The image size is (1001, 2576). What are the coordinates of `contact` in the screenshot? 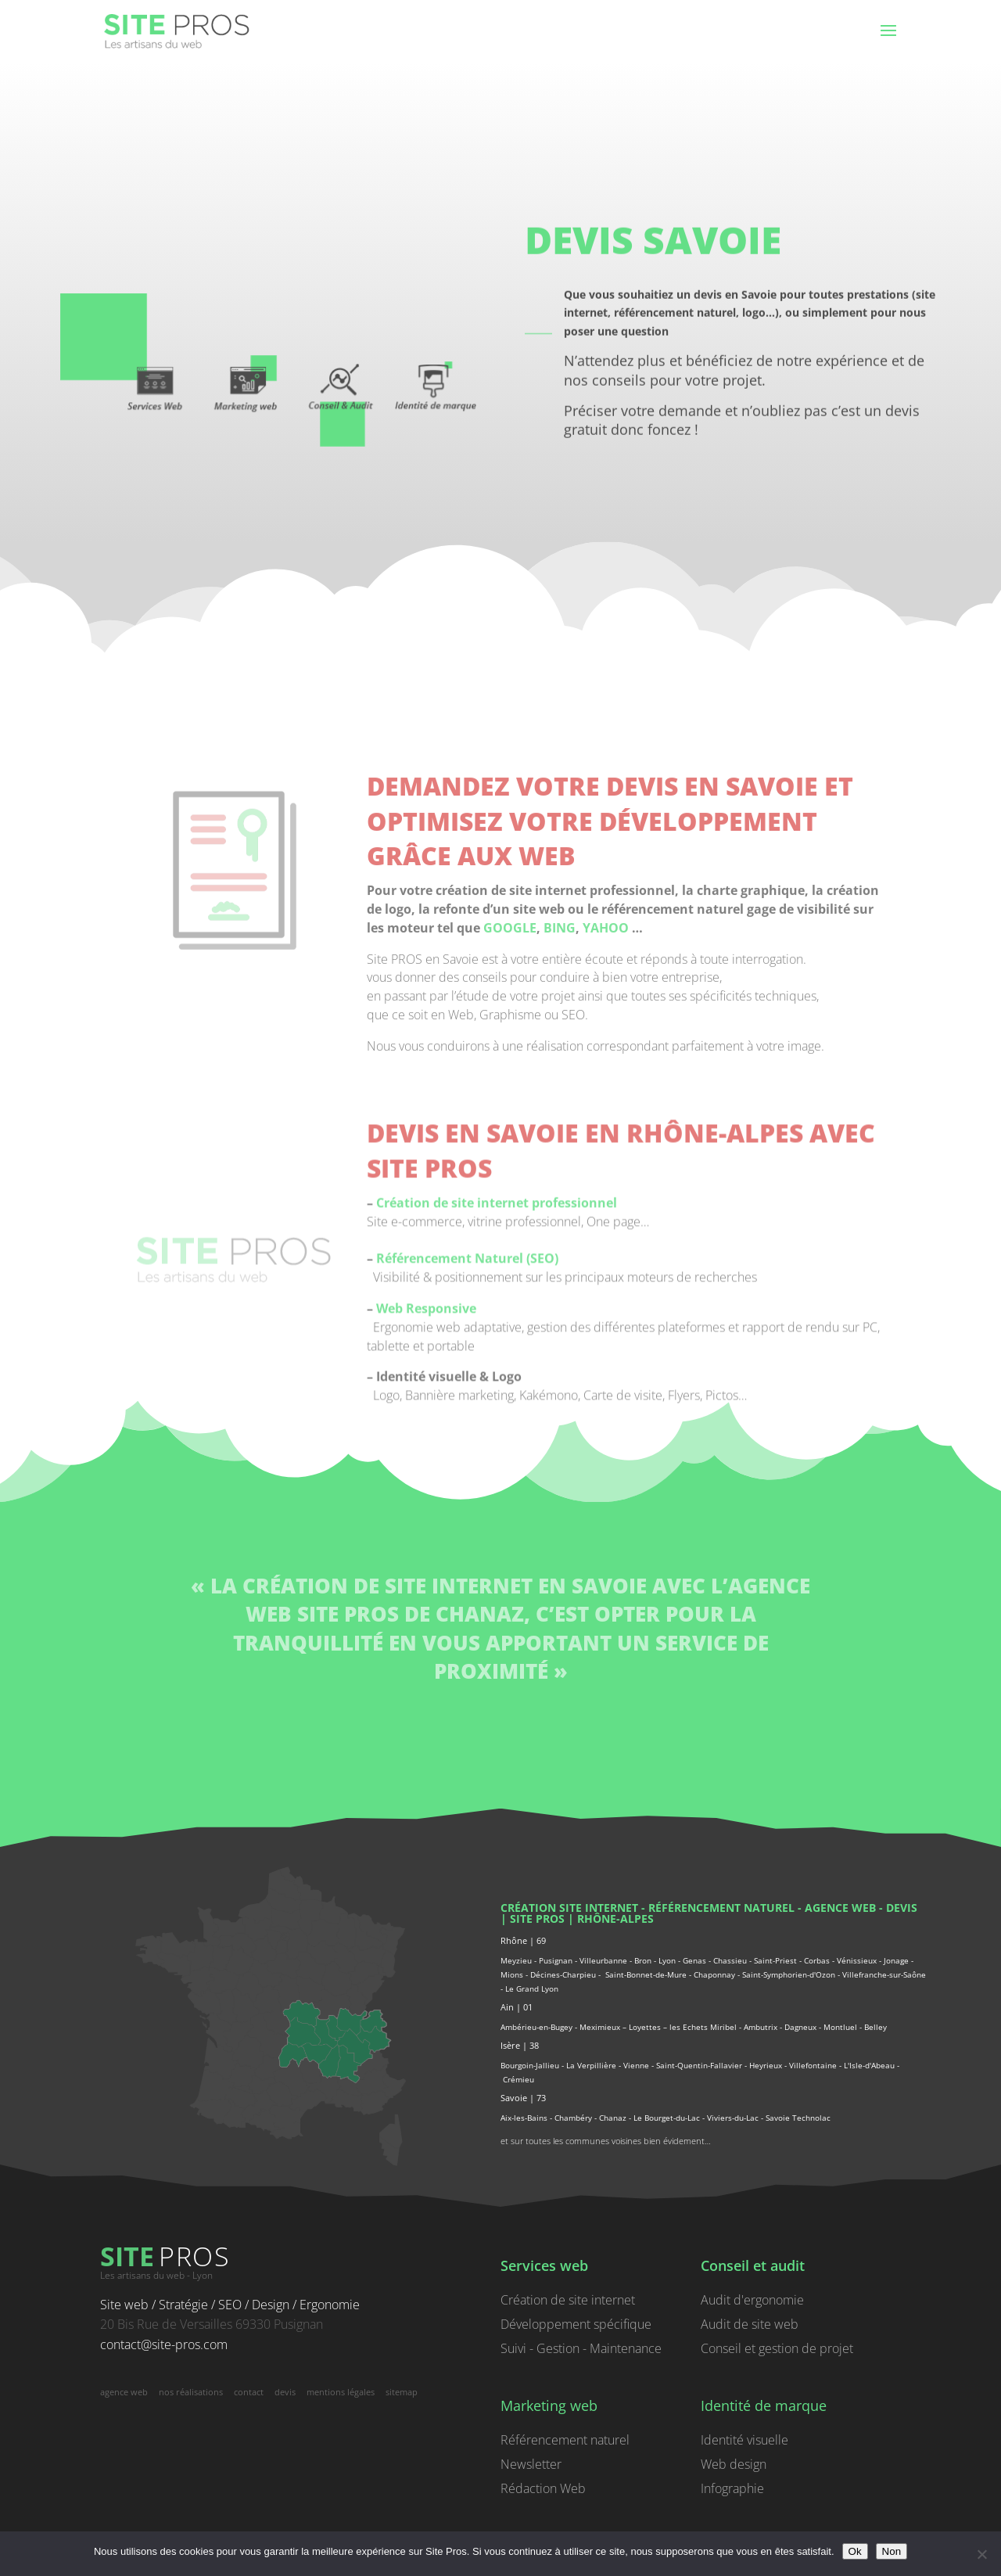 It's located at (249, 2392).